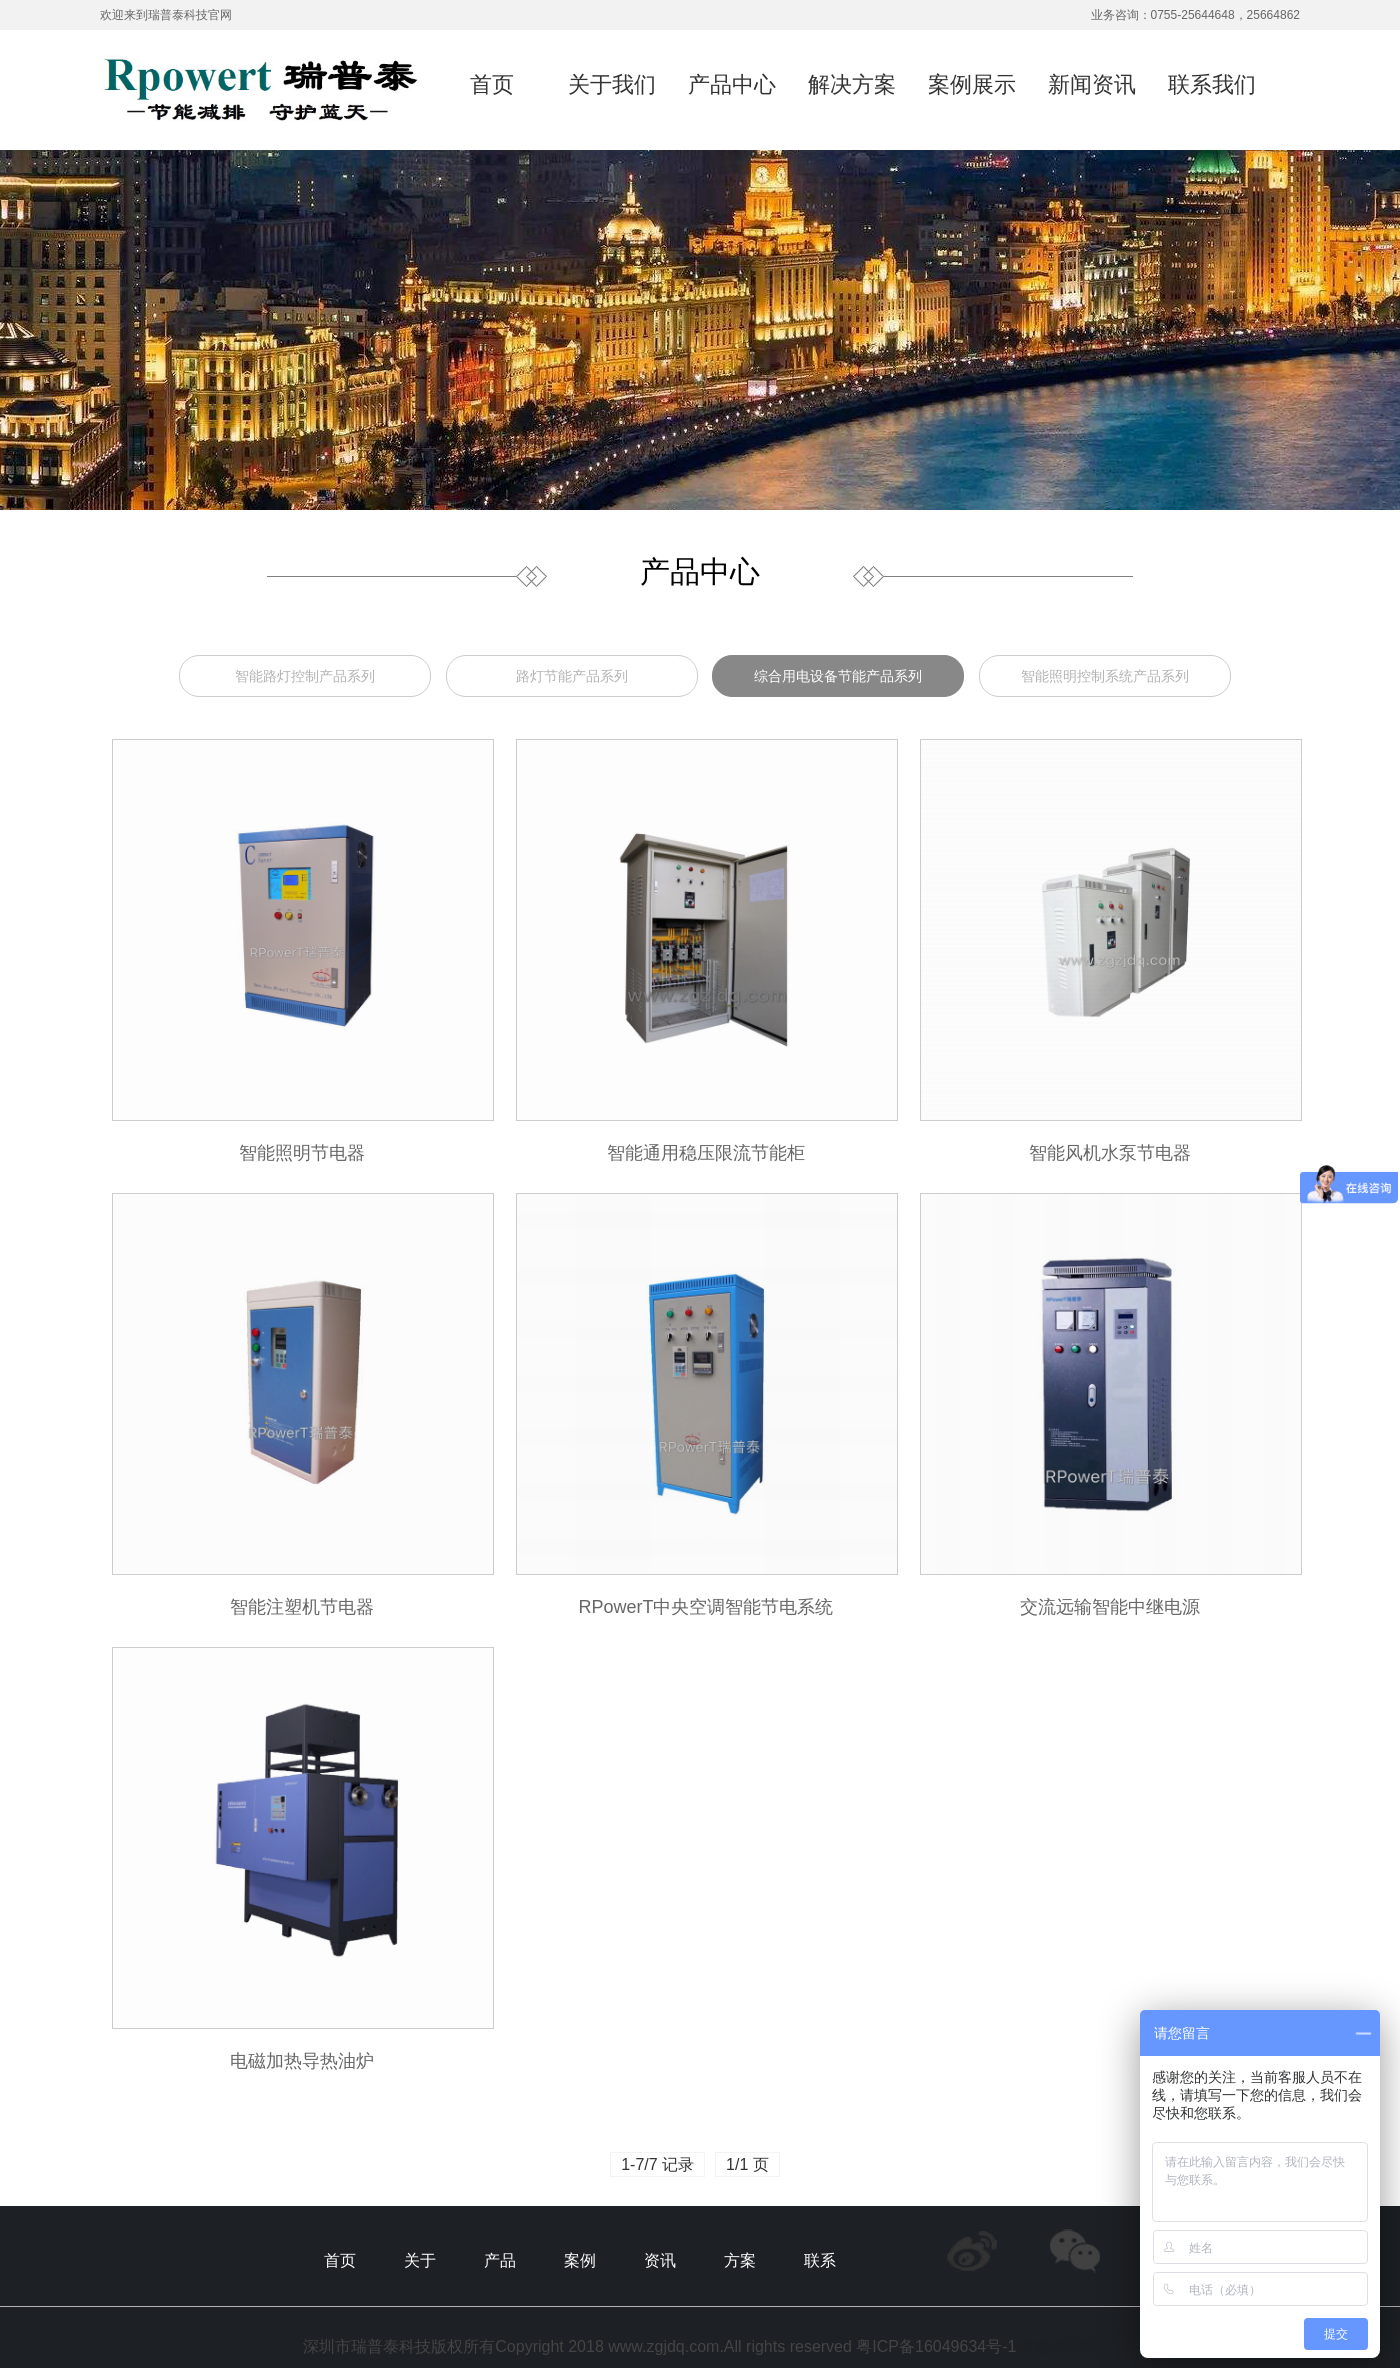  Describe the element at coordinates (1092, 84) in the screenshot. I see `新闻资讯` at that location.